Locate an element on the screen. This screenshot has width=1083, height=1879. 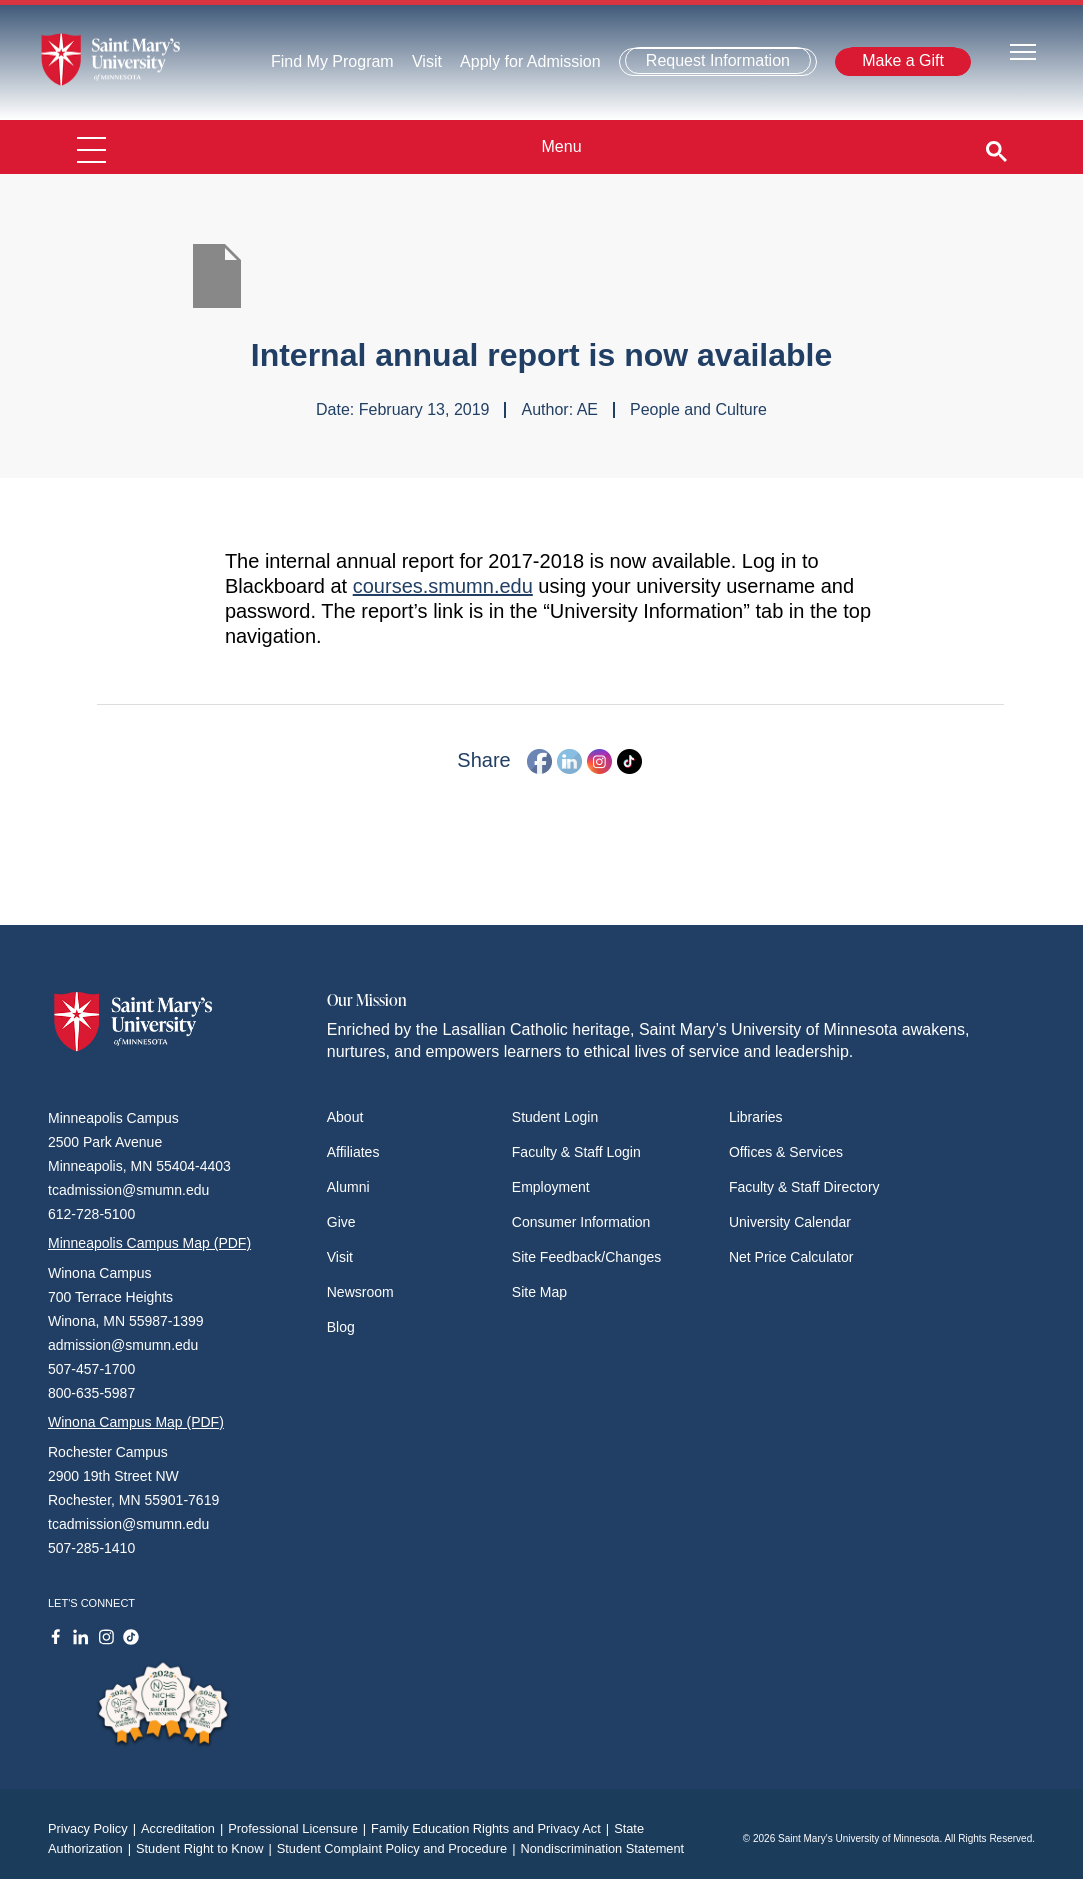
Site Feedback/Changes is located at coordinates (586, 1257).